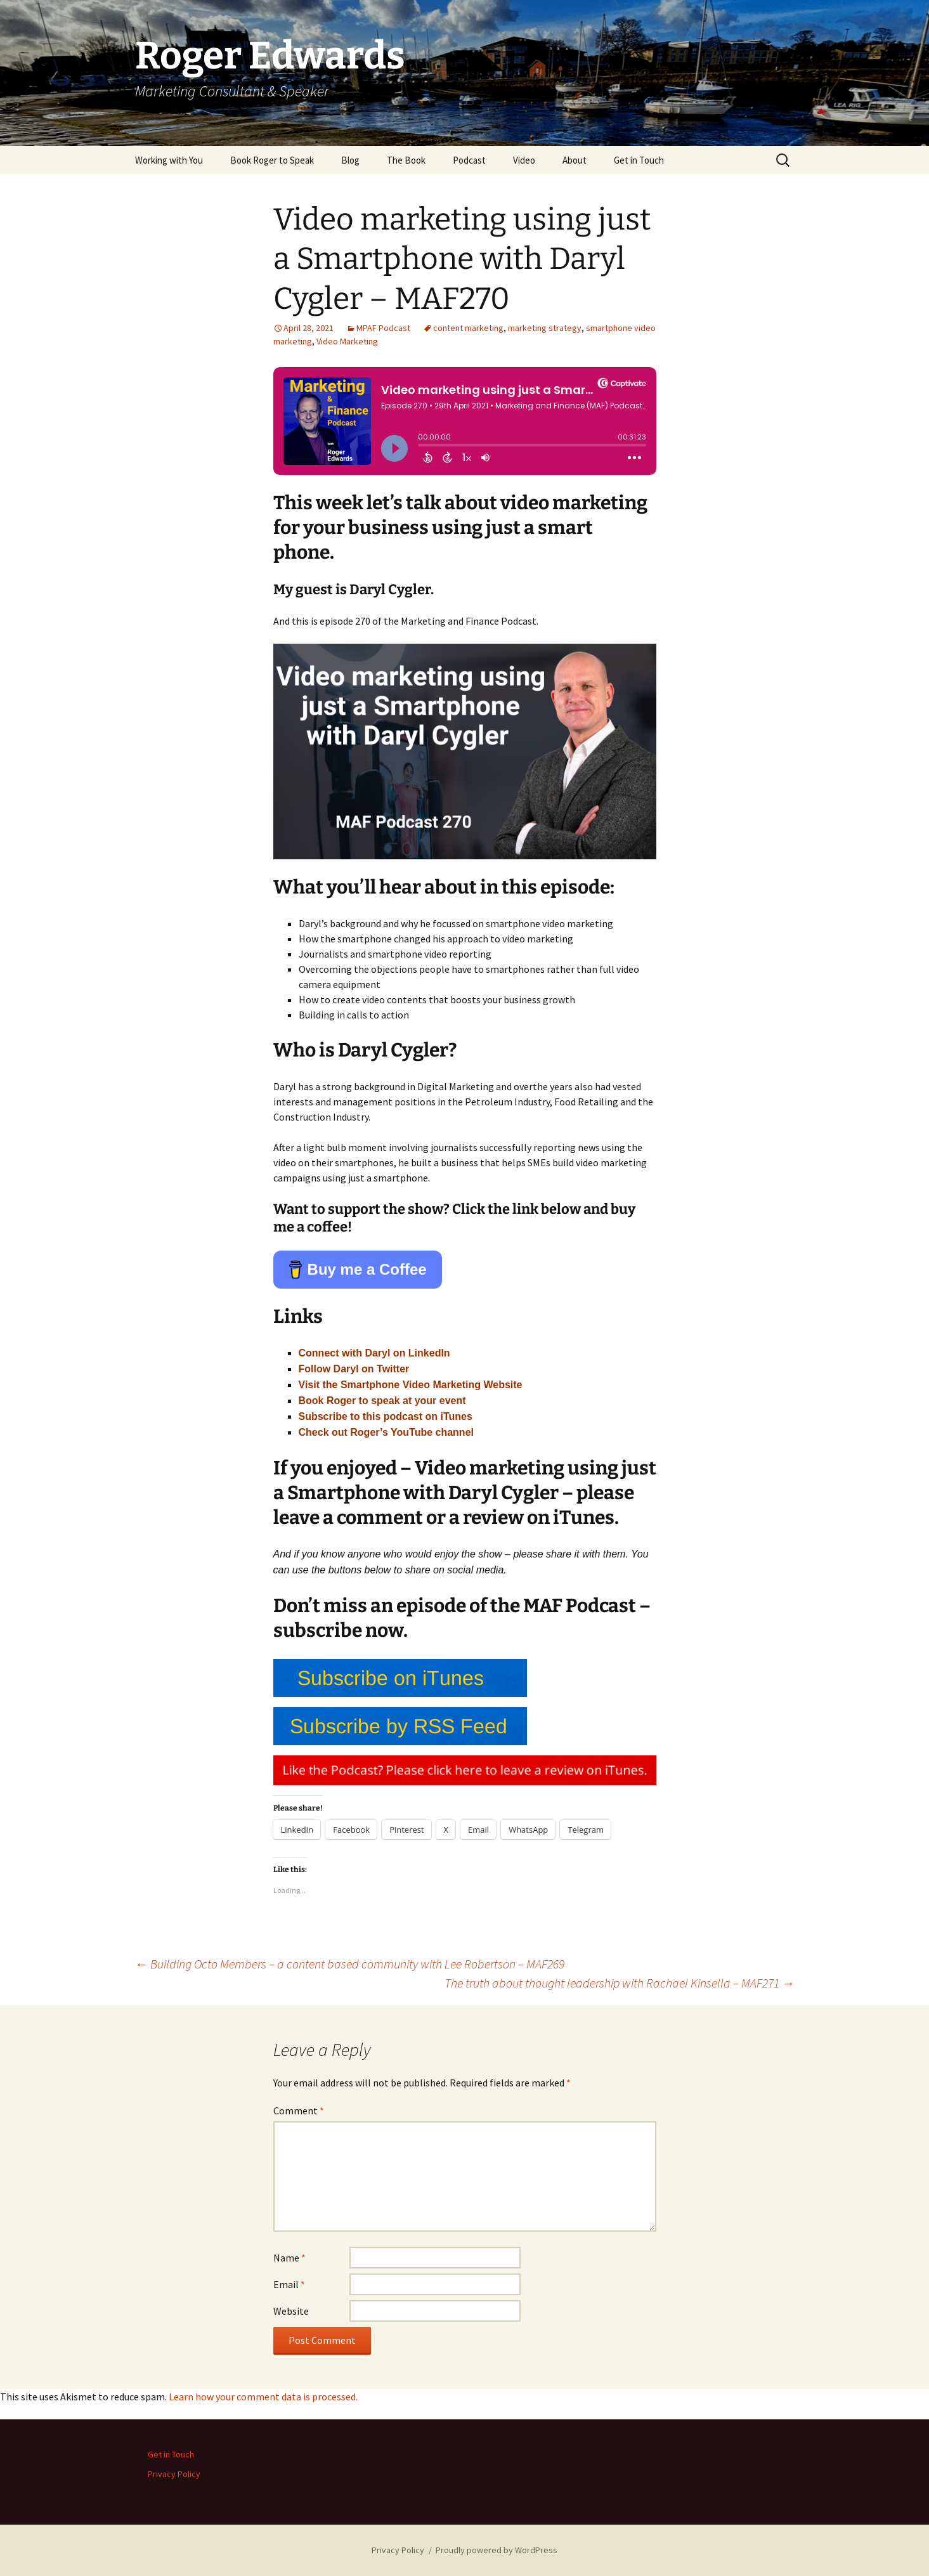 The image size is (929, 2576). I want to click on The truth about thought leadership with Rachael Kinsella – MAF271, so click(620, 1983).